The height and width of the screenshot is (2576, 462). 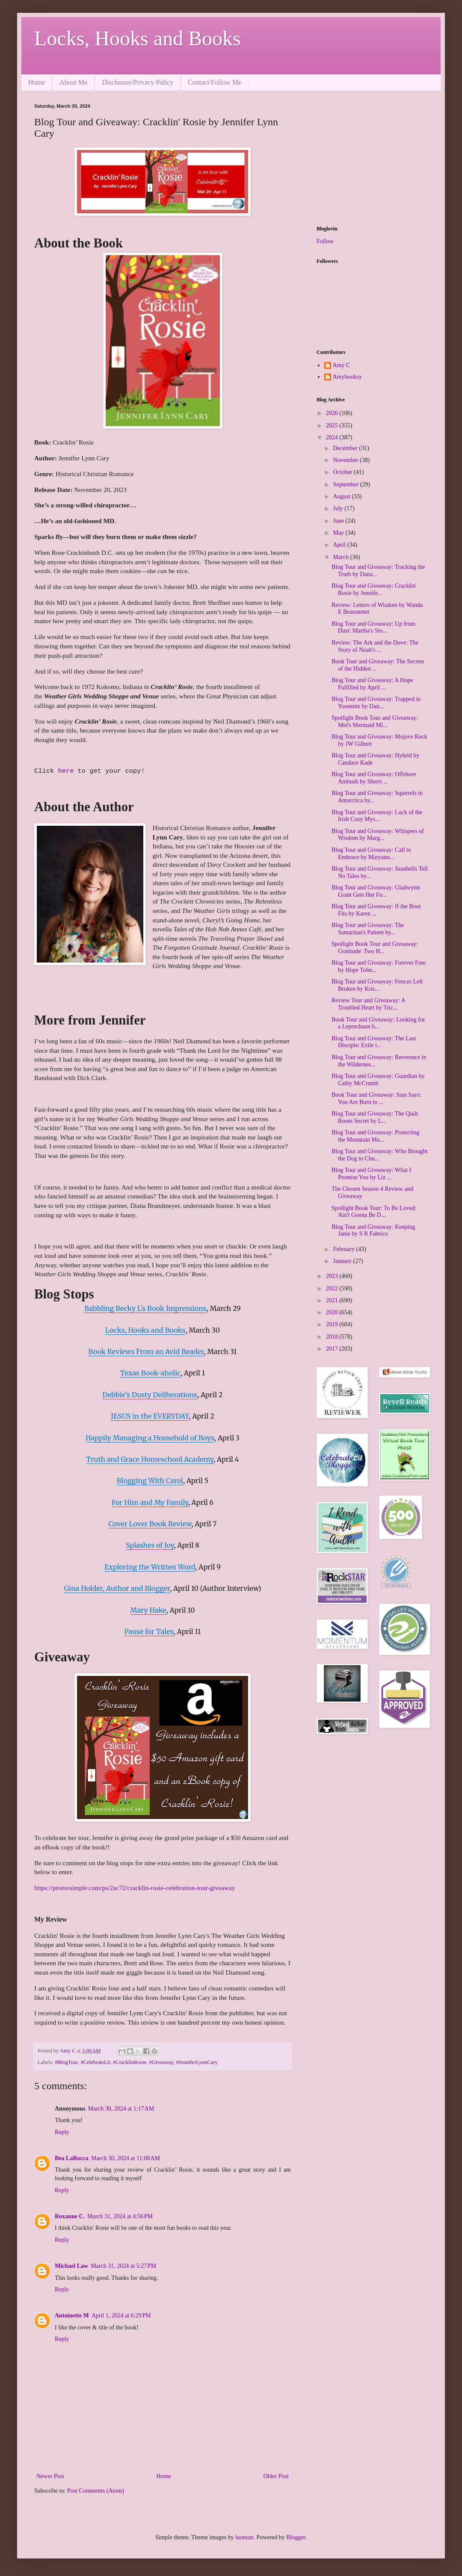 What do you see at coordinates (333, 437) in the screenshot?
I see `2024` at bounding box center [333, 437].